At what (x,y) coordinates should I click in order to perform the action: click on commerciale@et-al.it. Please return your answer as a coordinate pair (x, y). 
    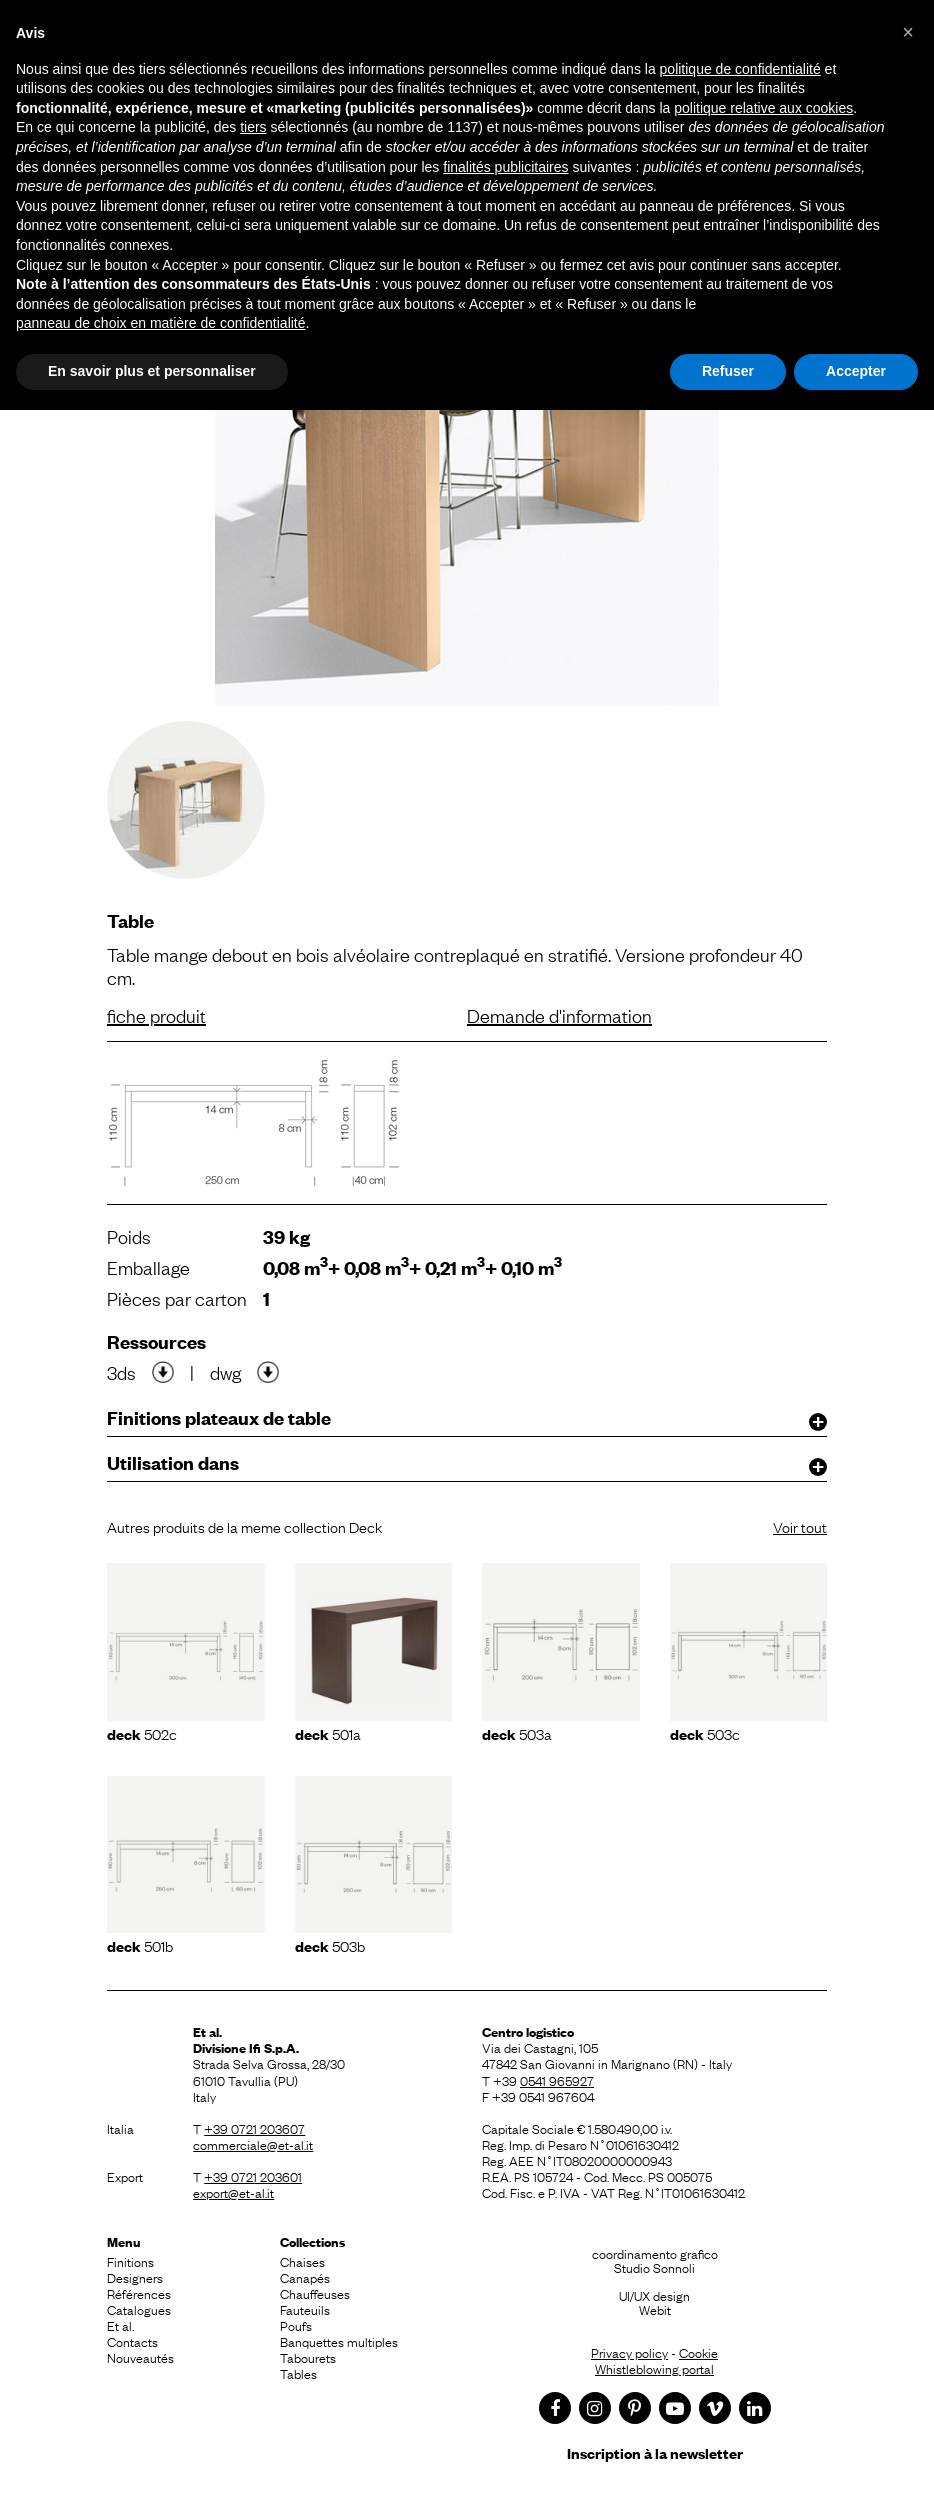
    Looking at the image, I should click on (253, 2144).